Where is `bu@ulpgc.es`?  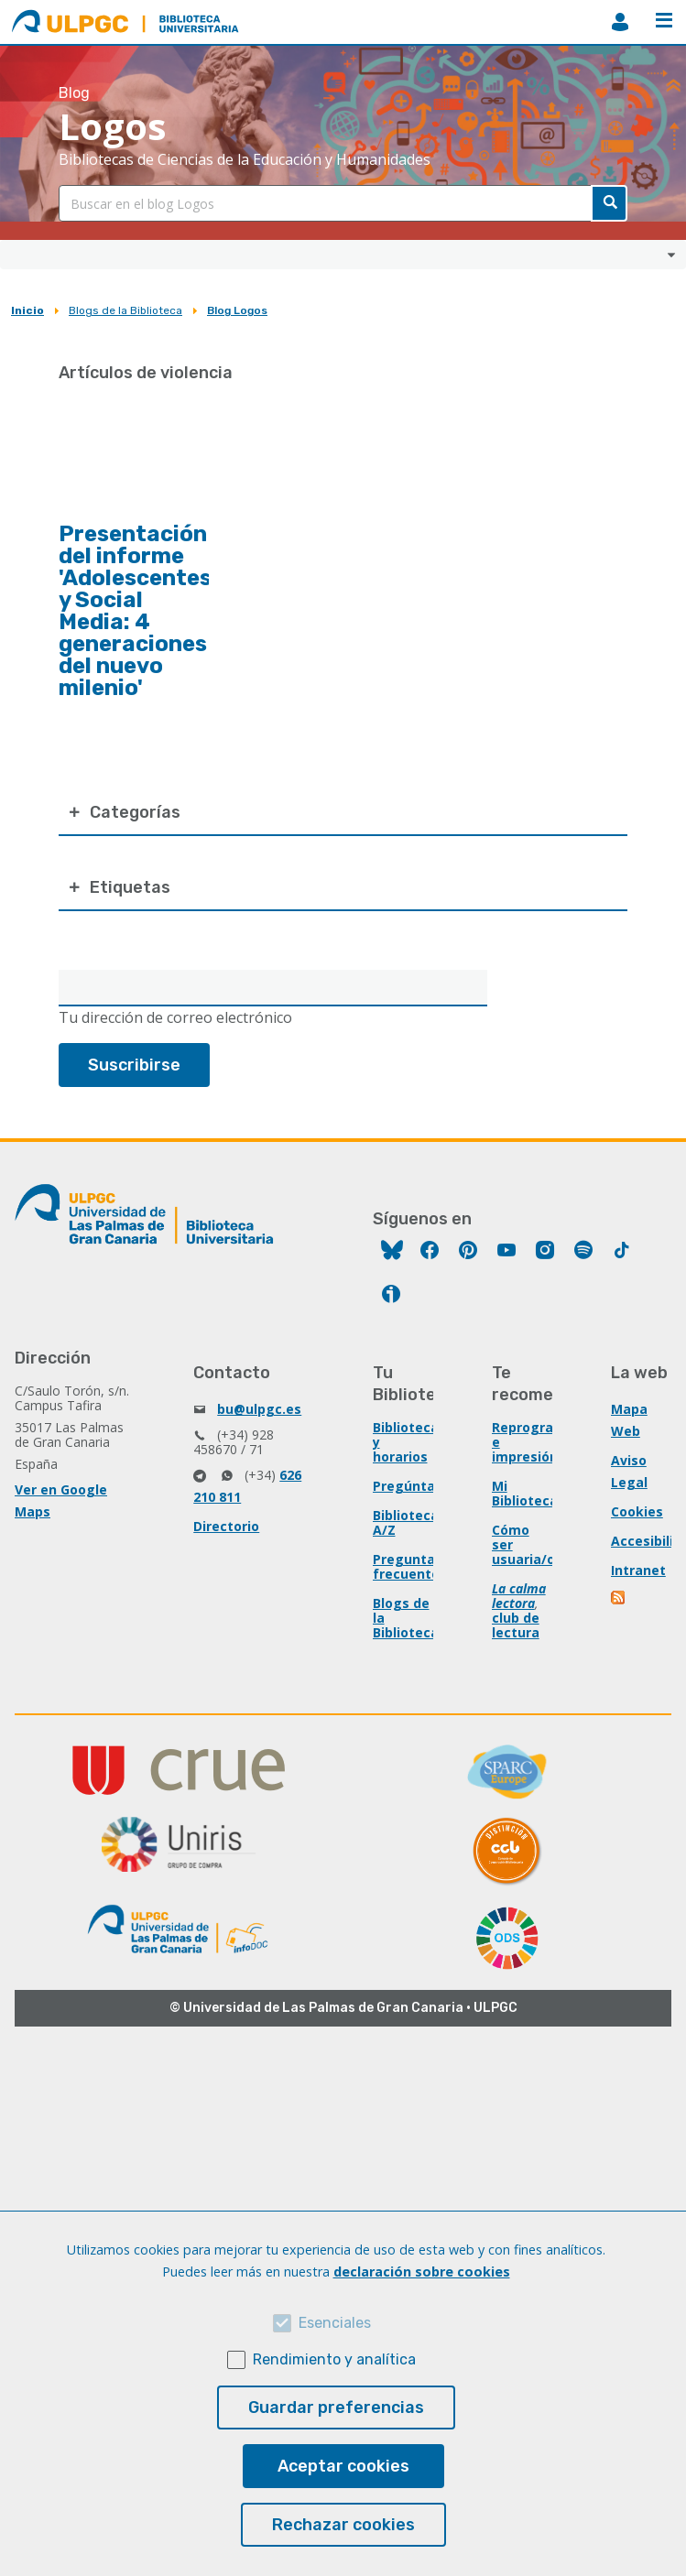
bu@ulpgc.es is located at coordinates (259, 1409).